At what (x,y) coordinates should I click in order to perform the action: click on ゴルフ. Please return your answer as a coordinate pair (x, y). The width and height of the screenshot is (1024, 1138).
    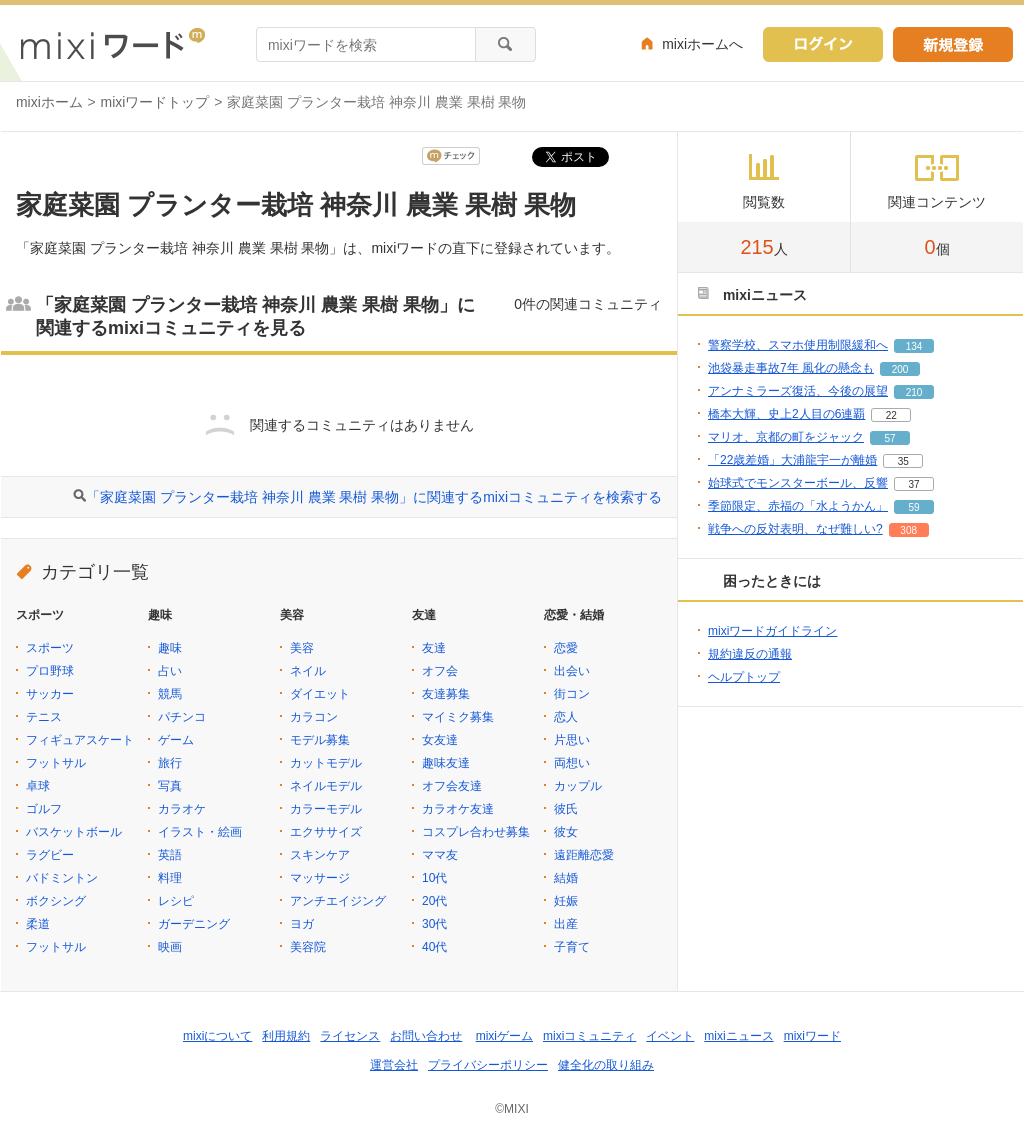
    Looking at the image, I should click on (44, 809).